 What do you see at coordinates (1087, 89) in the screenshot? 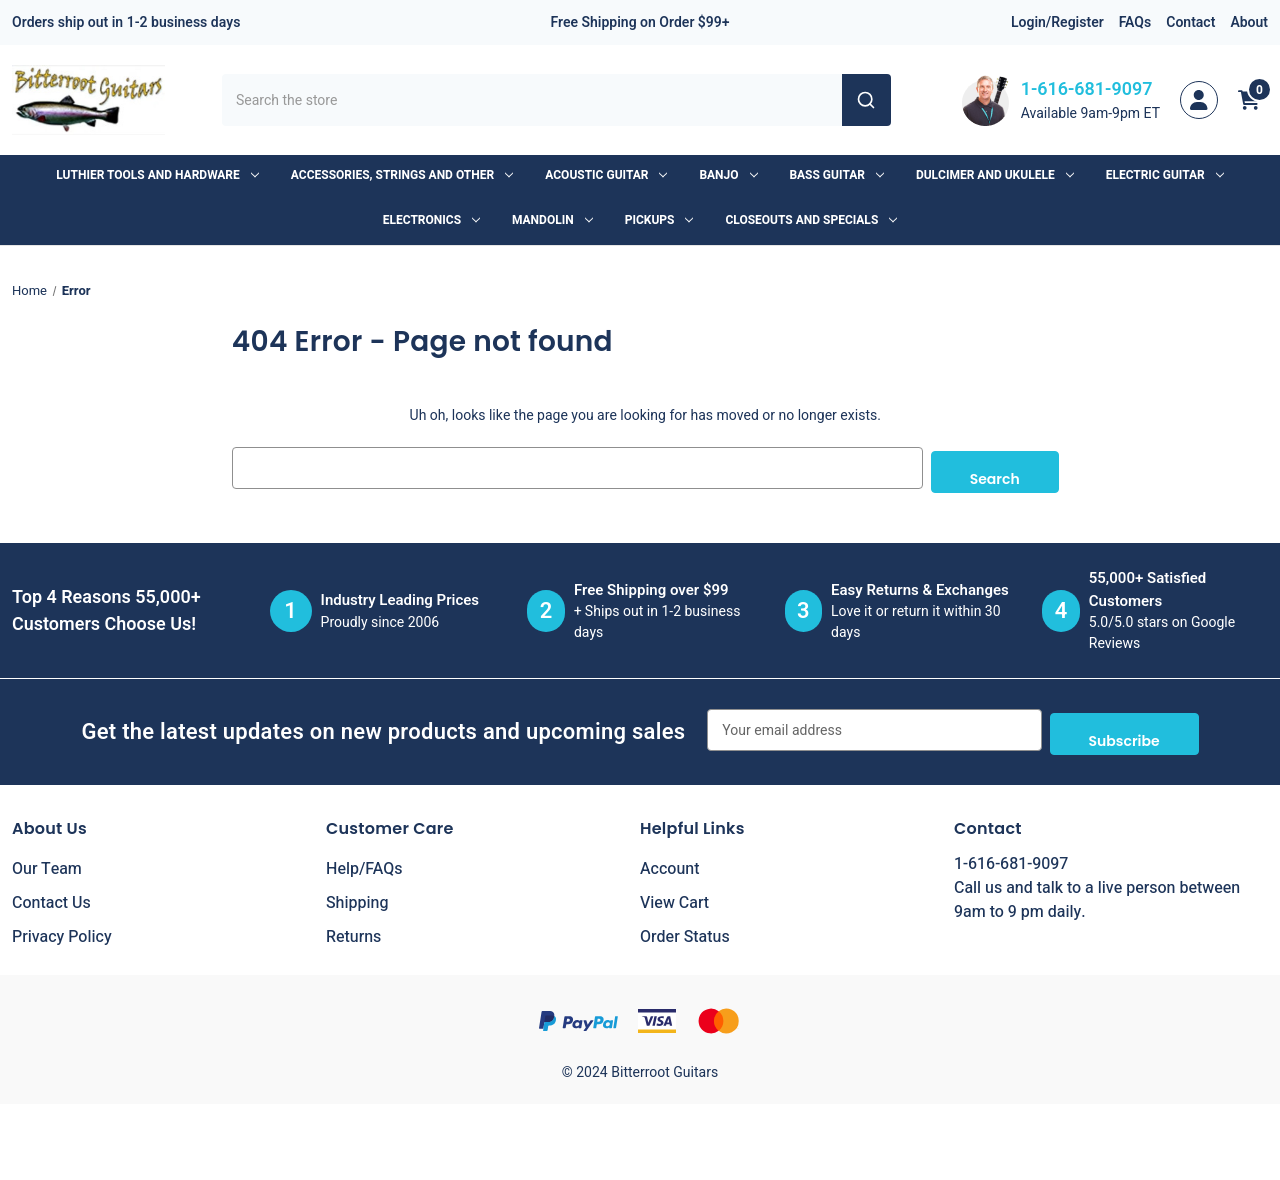
I see `1-616-681-9097` at bounding box center [1087, 89].